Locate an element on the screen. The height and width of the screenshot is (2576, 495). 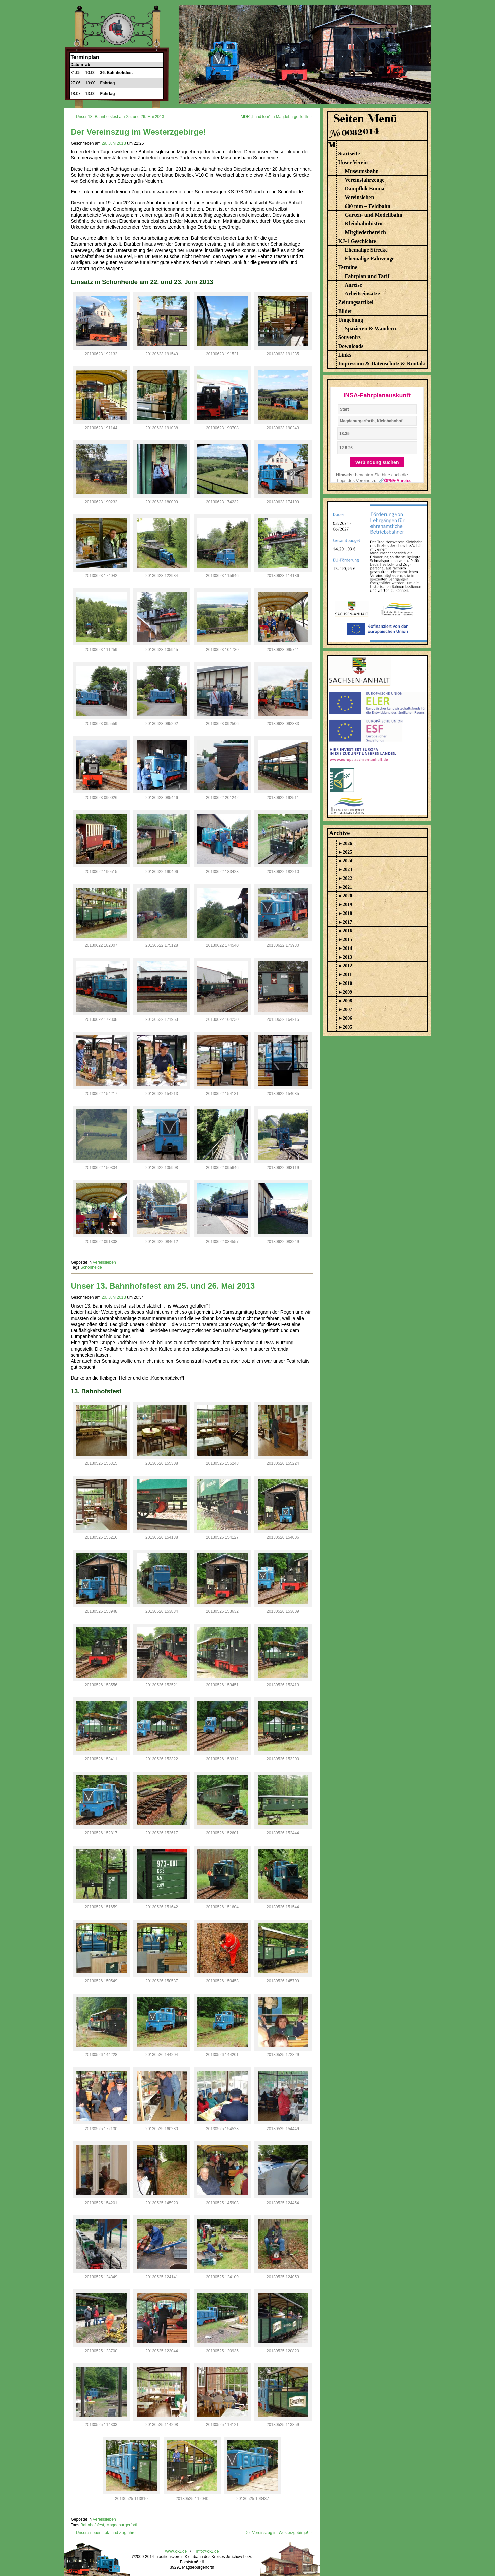
Magdeburgerforth is located at coordinates (122, 2525).